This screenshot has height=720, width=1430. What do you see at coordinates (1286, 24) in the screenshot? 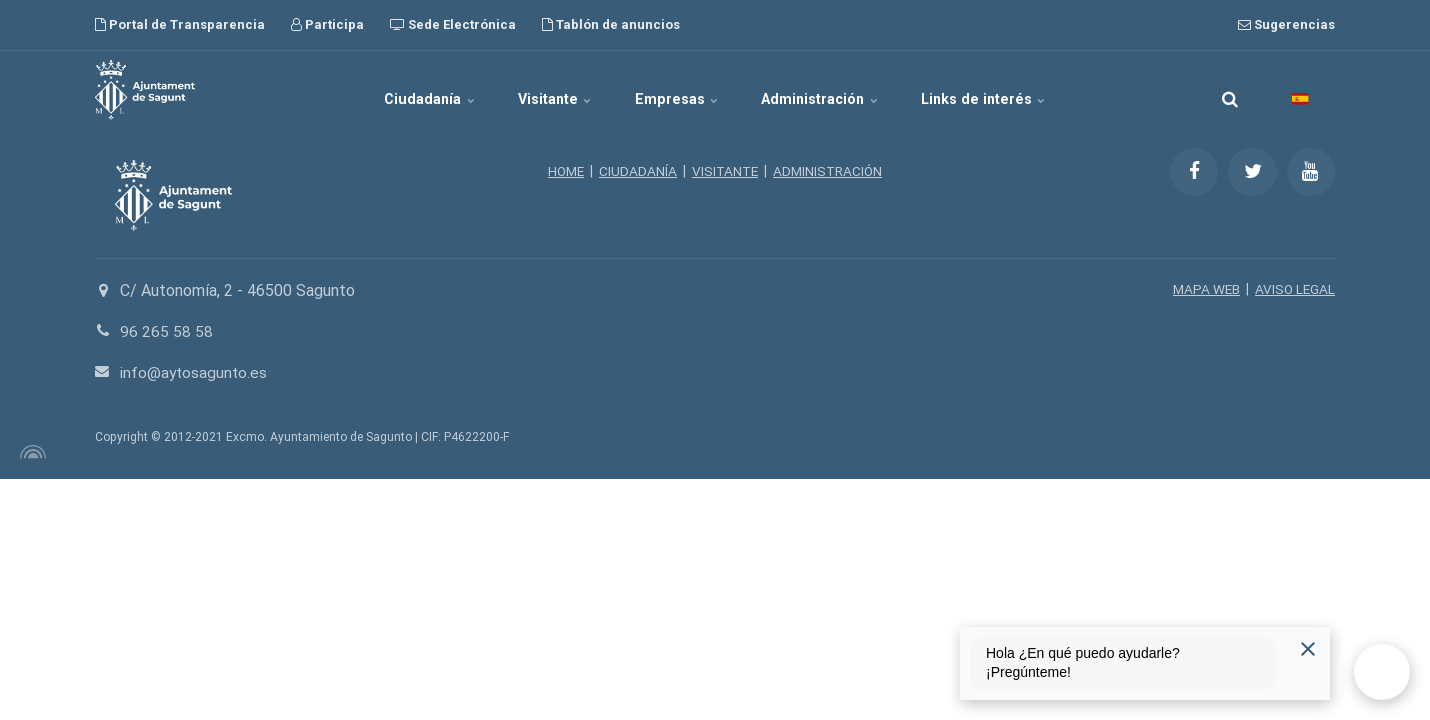
I see `Sugerencias` at bounding box center [1286, 24].